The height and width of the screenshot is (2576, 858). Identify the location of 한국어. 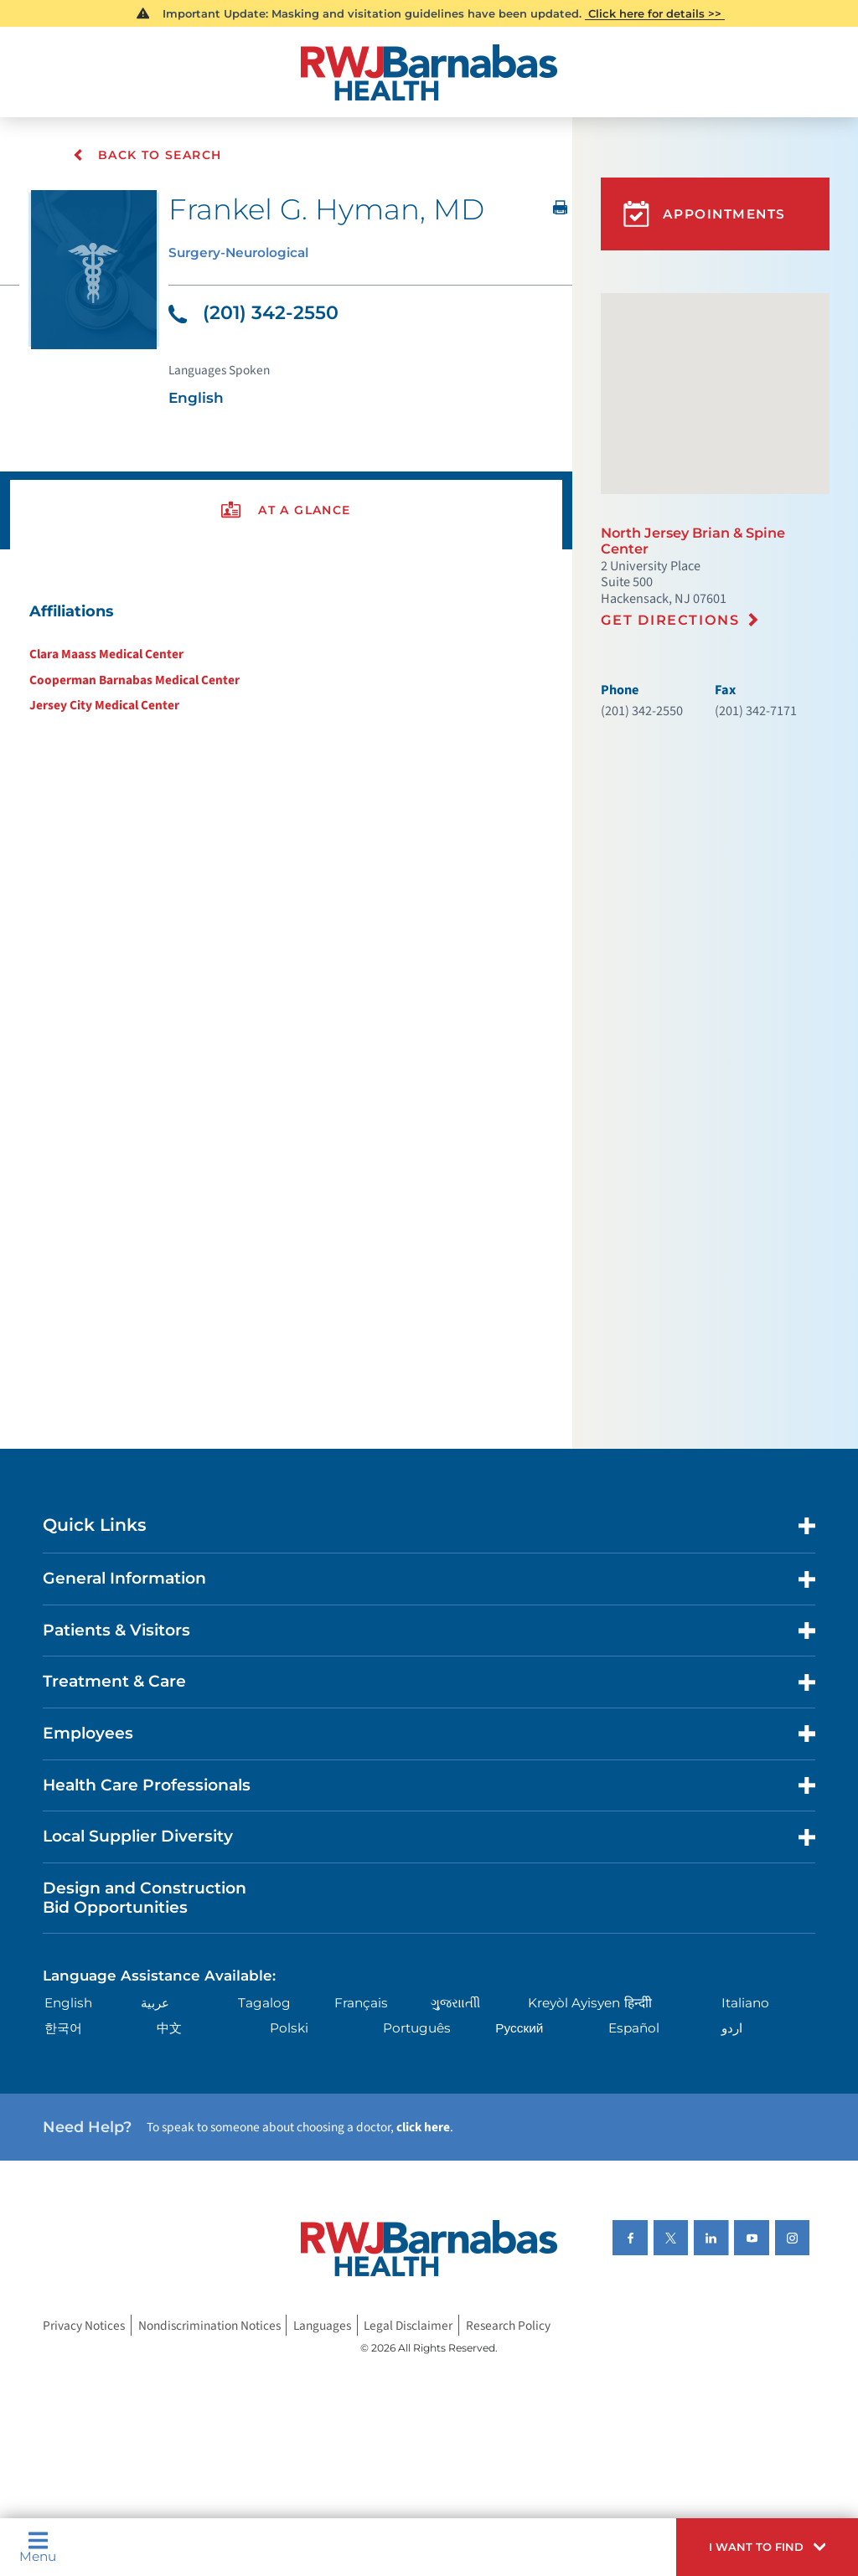
(63, 2029).